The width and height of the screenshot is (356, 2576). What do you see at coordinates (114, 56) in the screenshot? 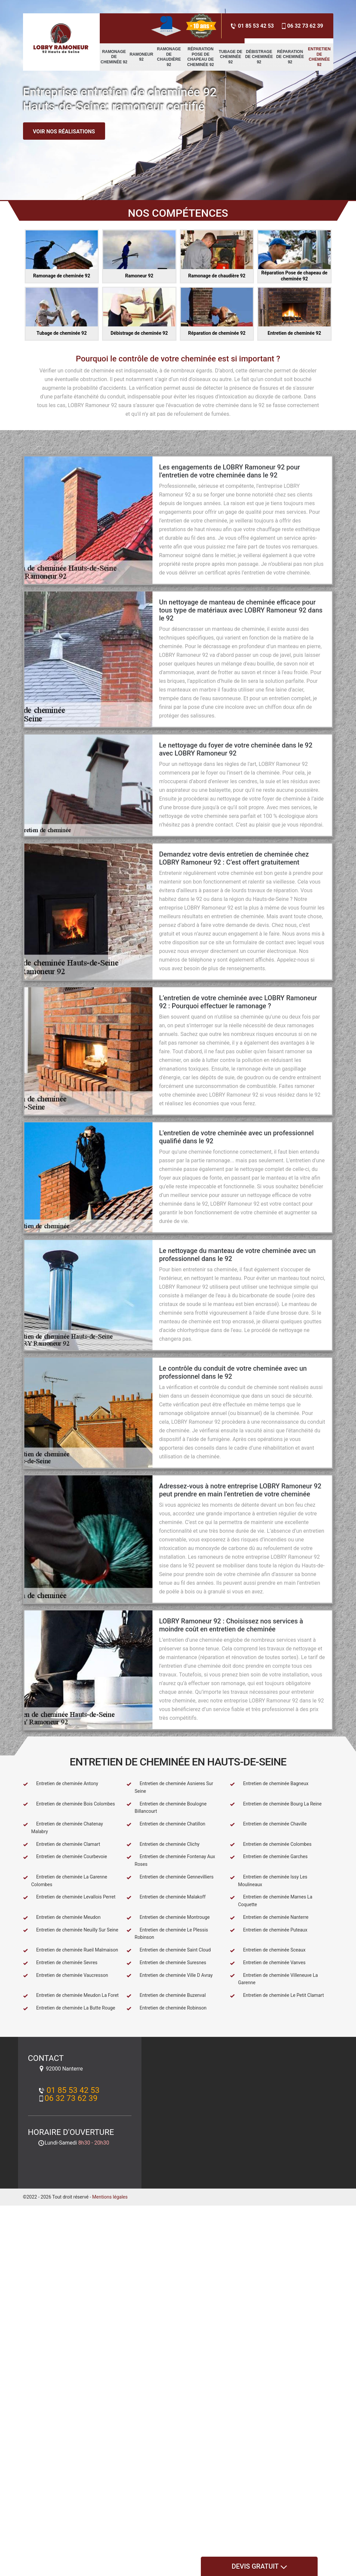
I see `Ramonage de cheminée 92` at bounding box center [114, 56].